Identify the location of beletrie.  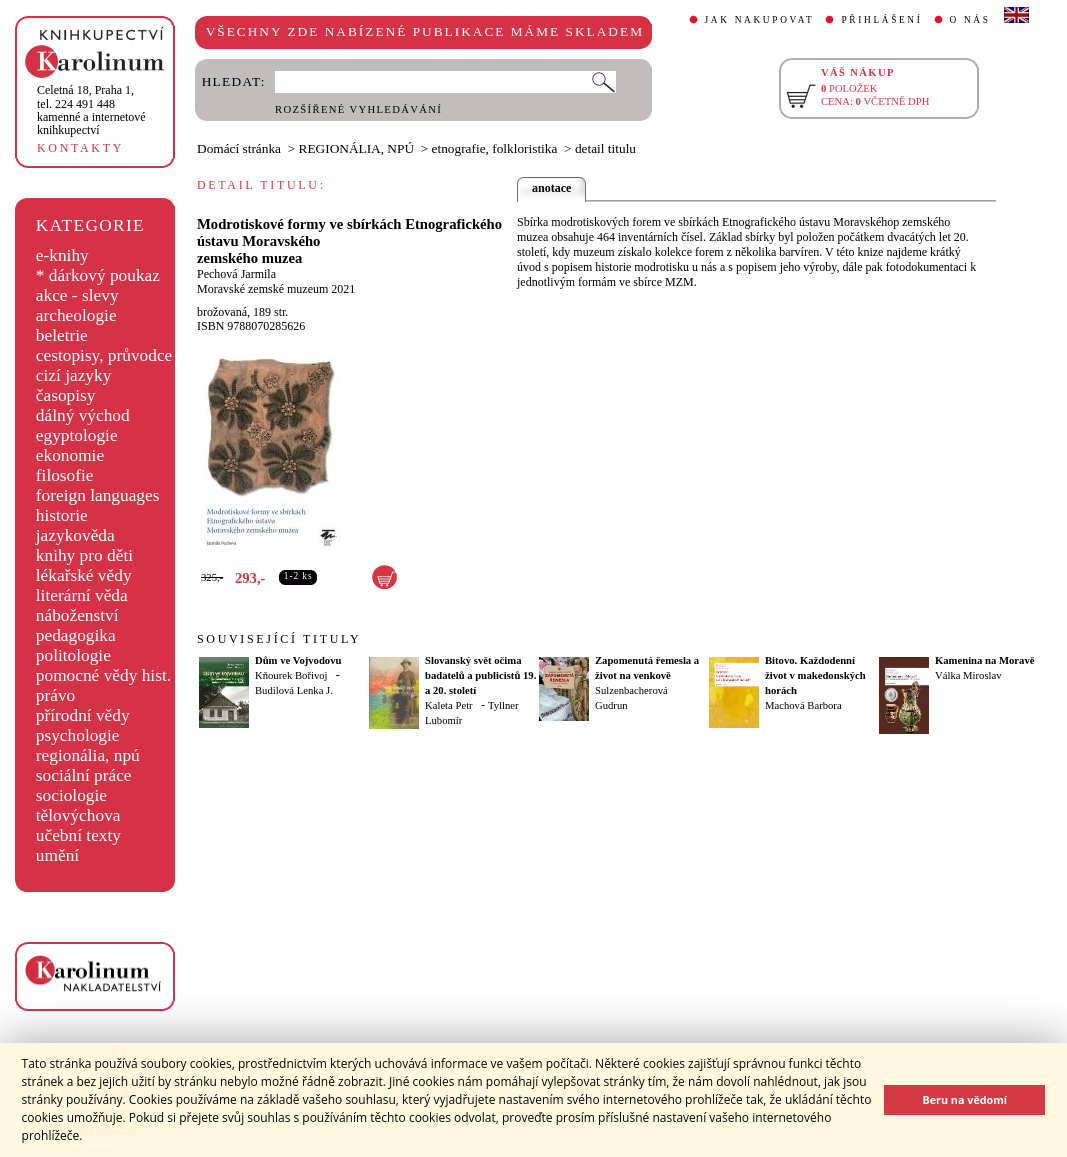
(62, 335).